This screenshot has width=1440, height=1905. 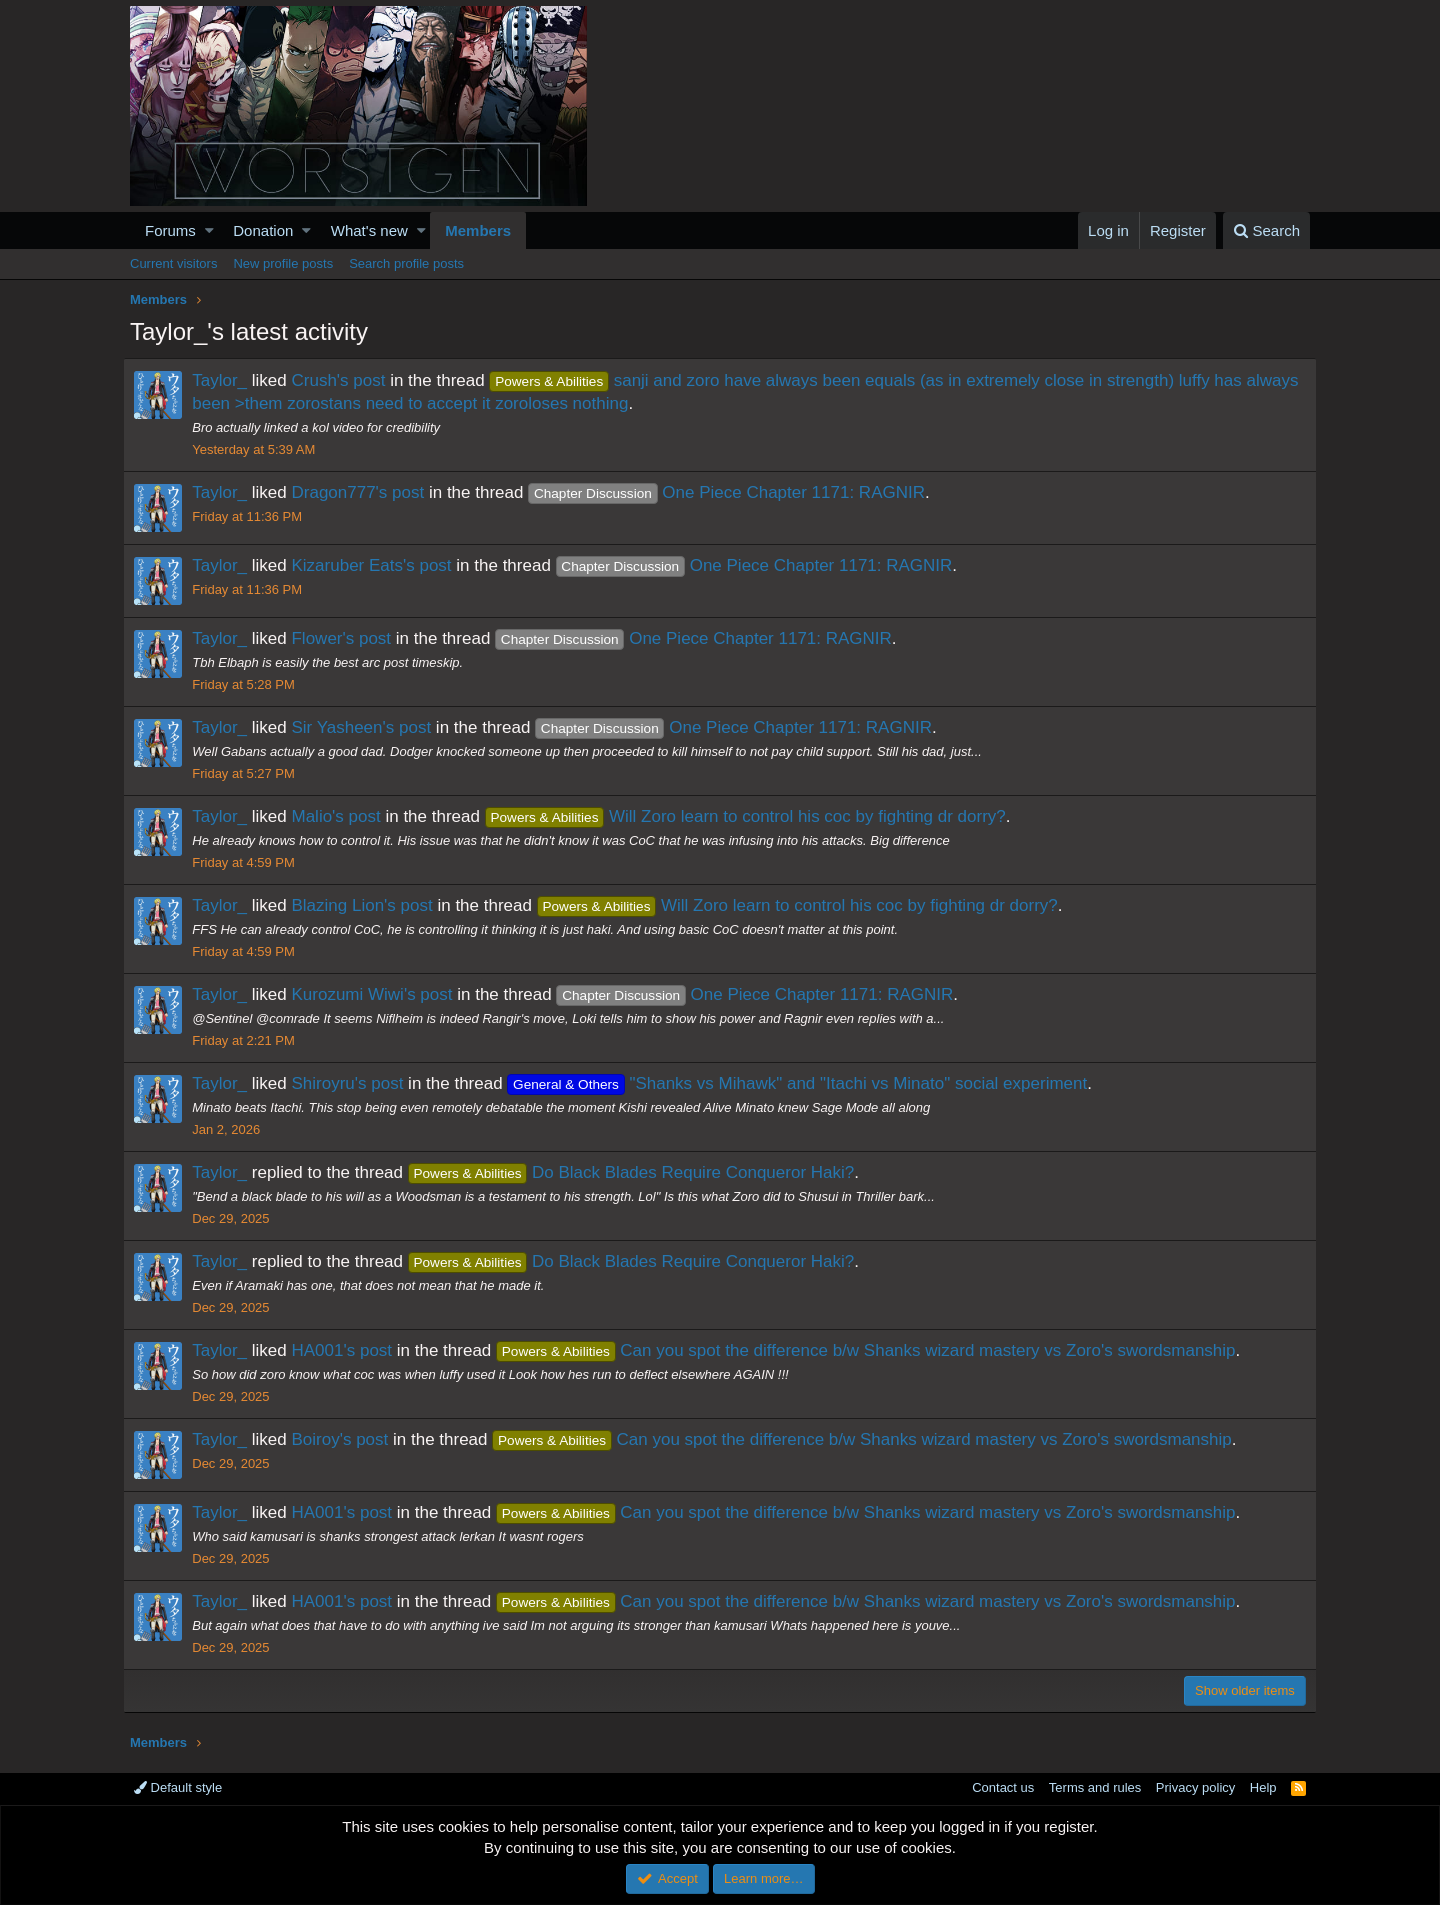 What do you see at coordinates (751, 816) in the screenshot?
I see `Will Zoro learn to control his coc by fighting dr dorry?` at bounding box center [751, 816].